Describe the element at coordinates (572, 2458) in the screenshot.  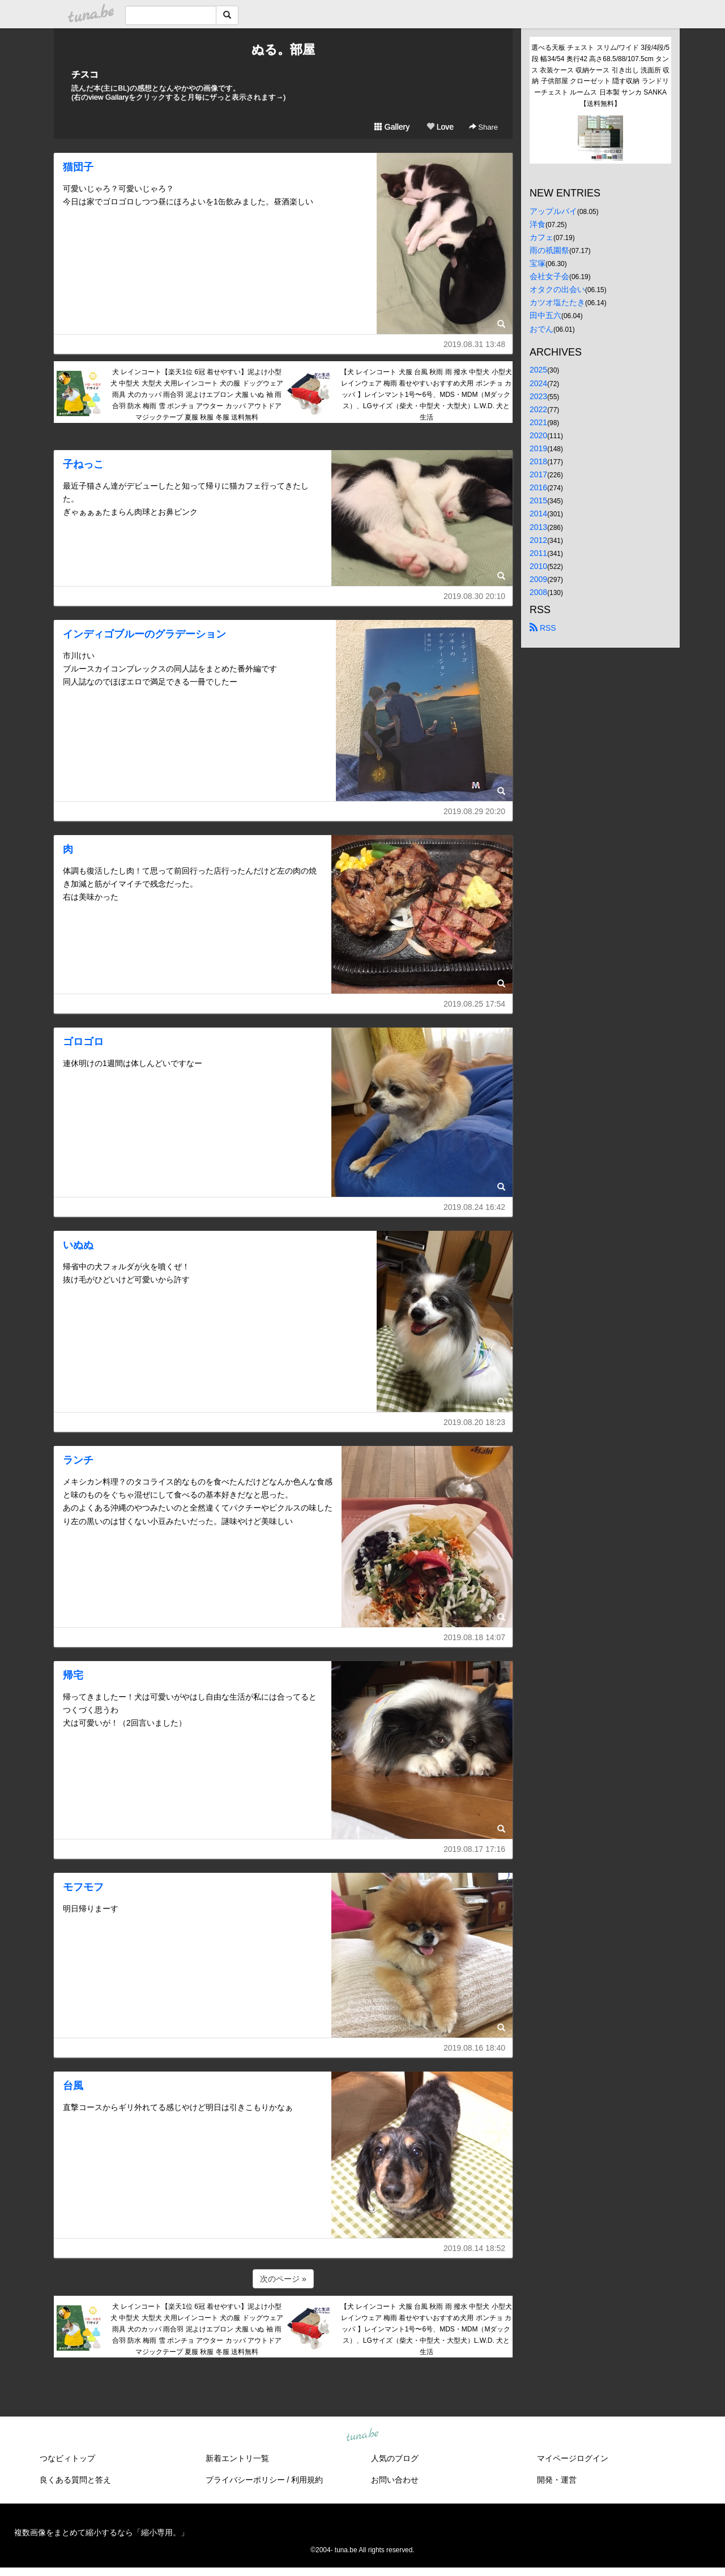
I see `マイページログイン` at that location.